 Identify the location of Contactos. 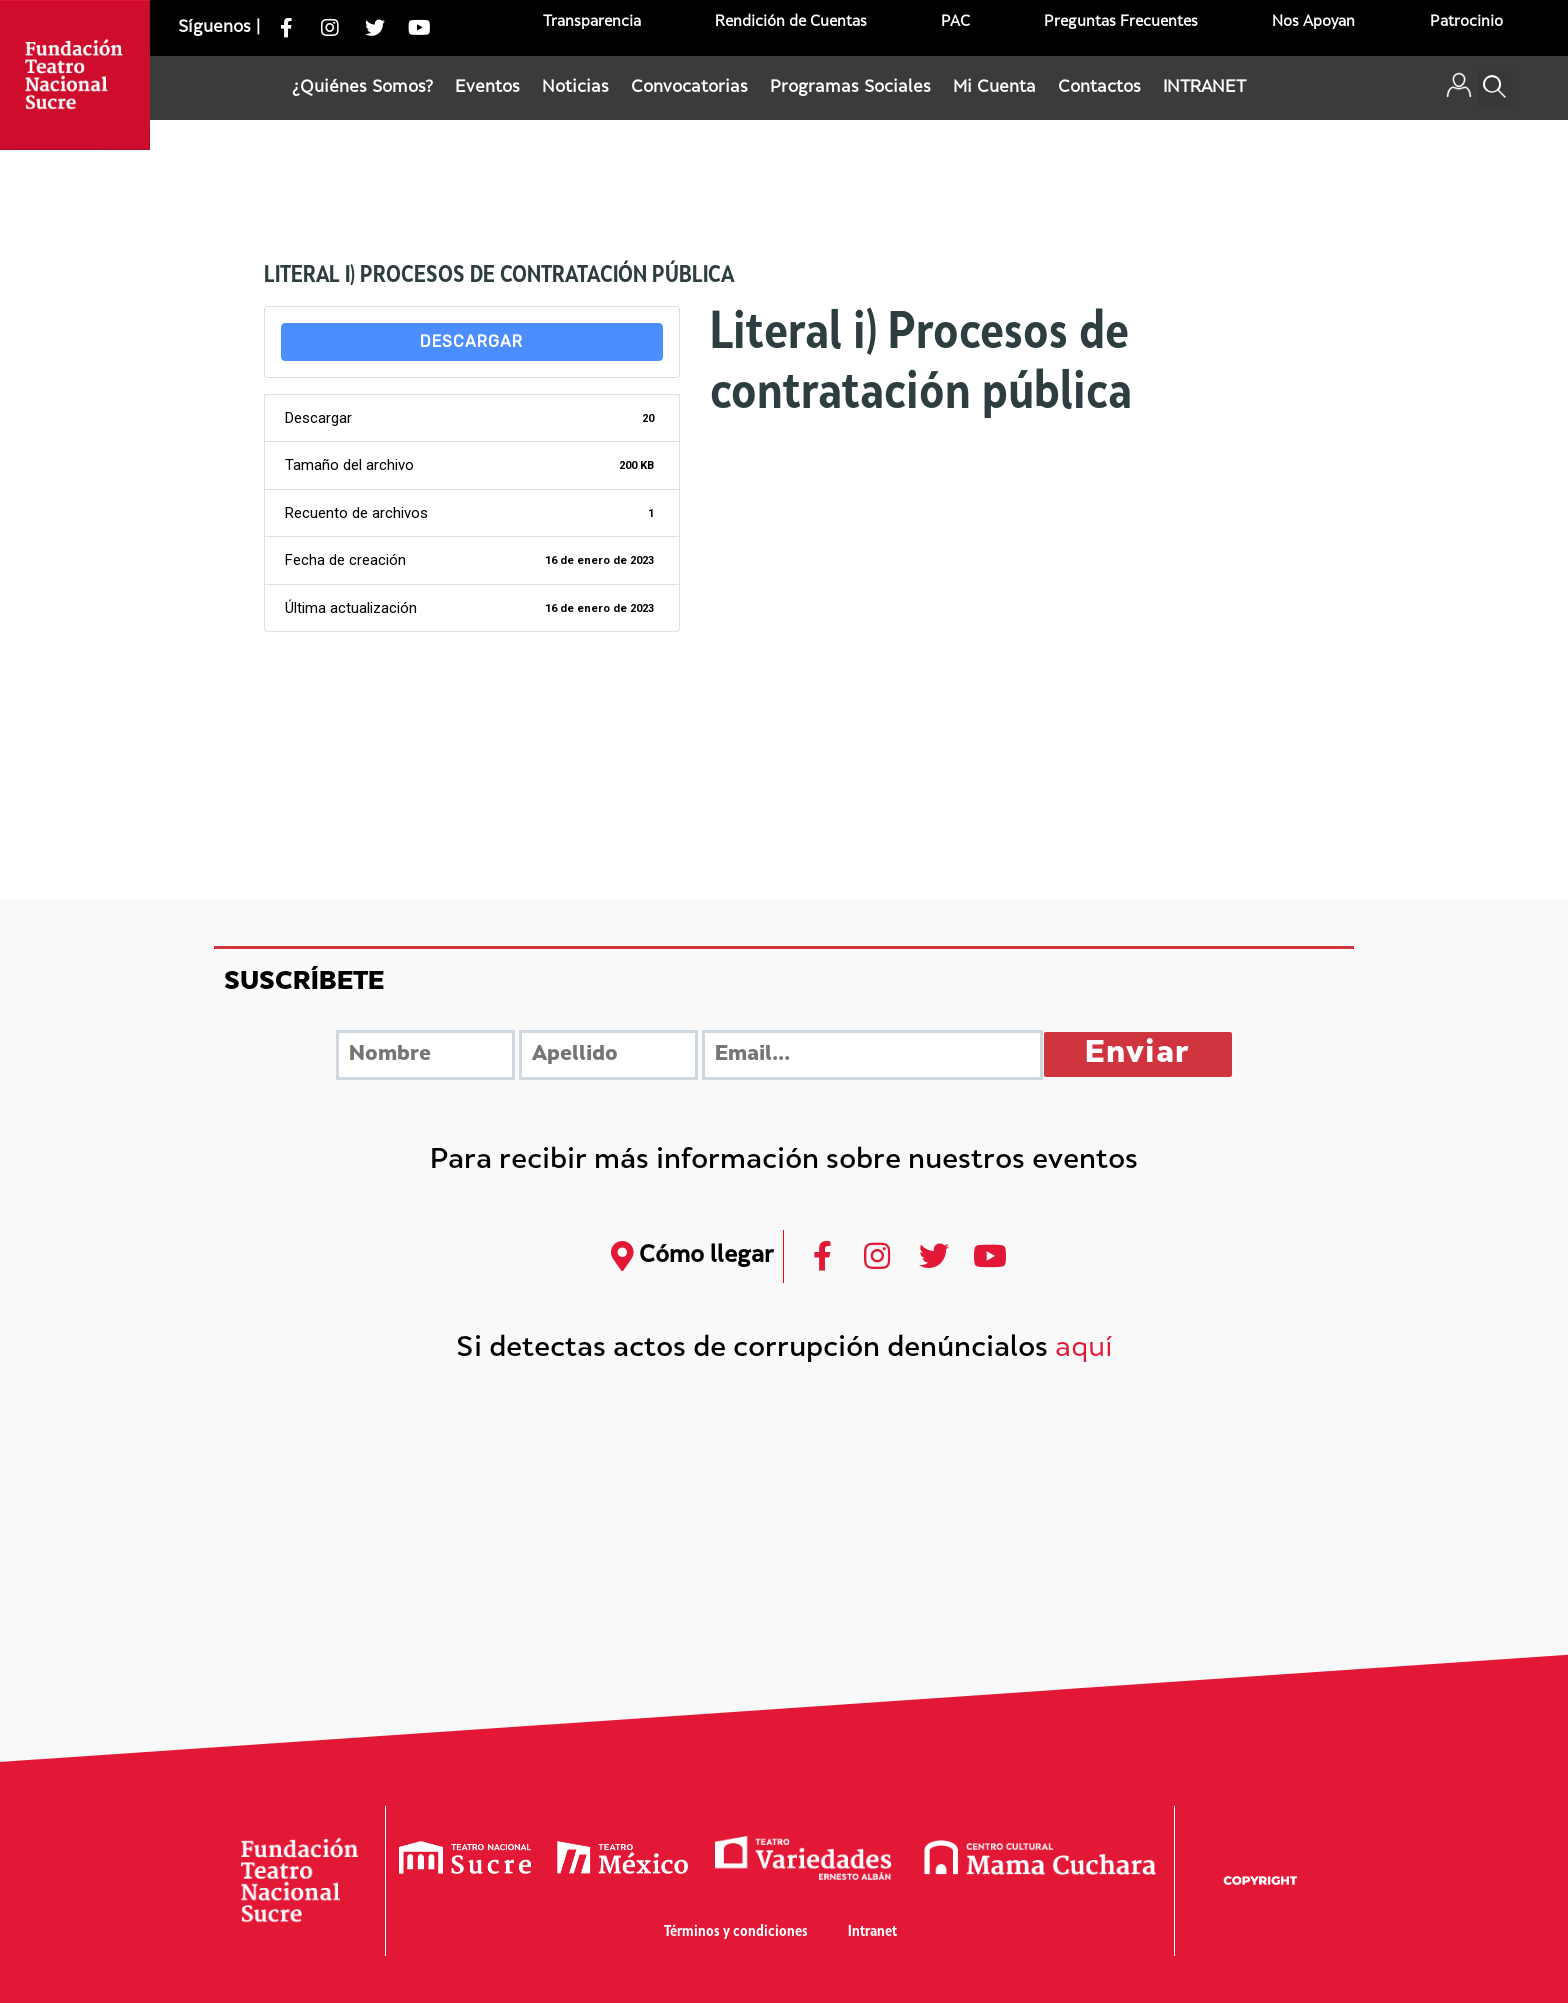
(1099, 88).